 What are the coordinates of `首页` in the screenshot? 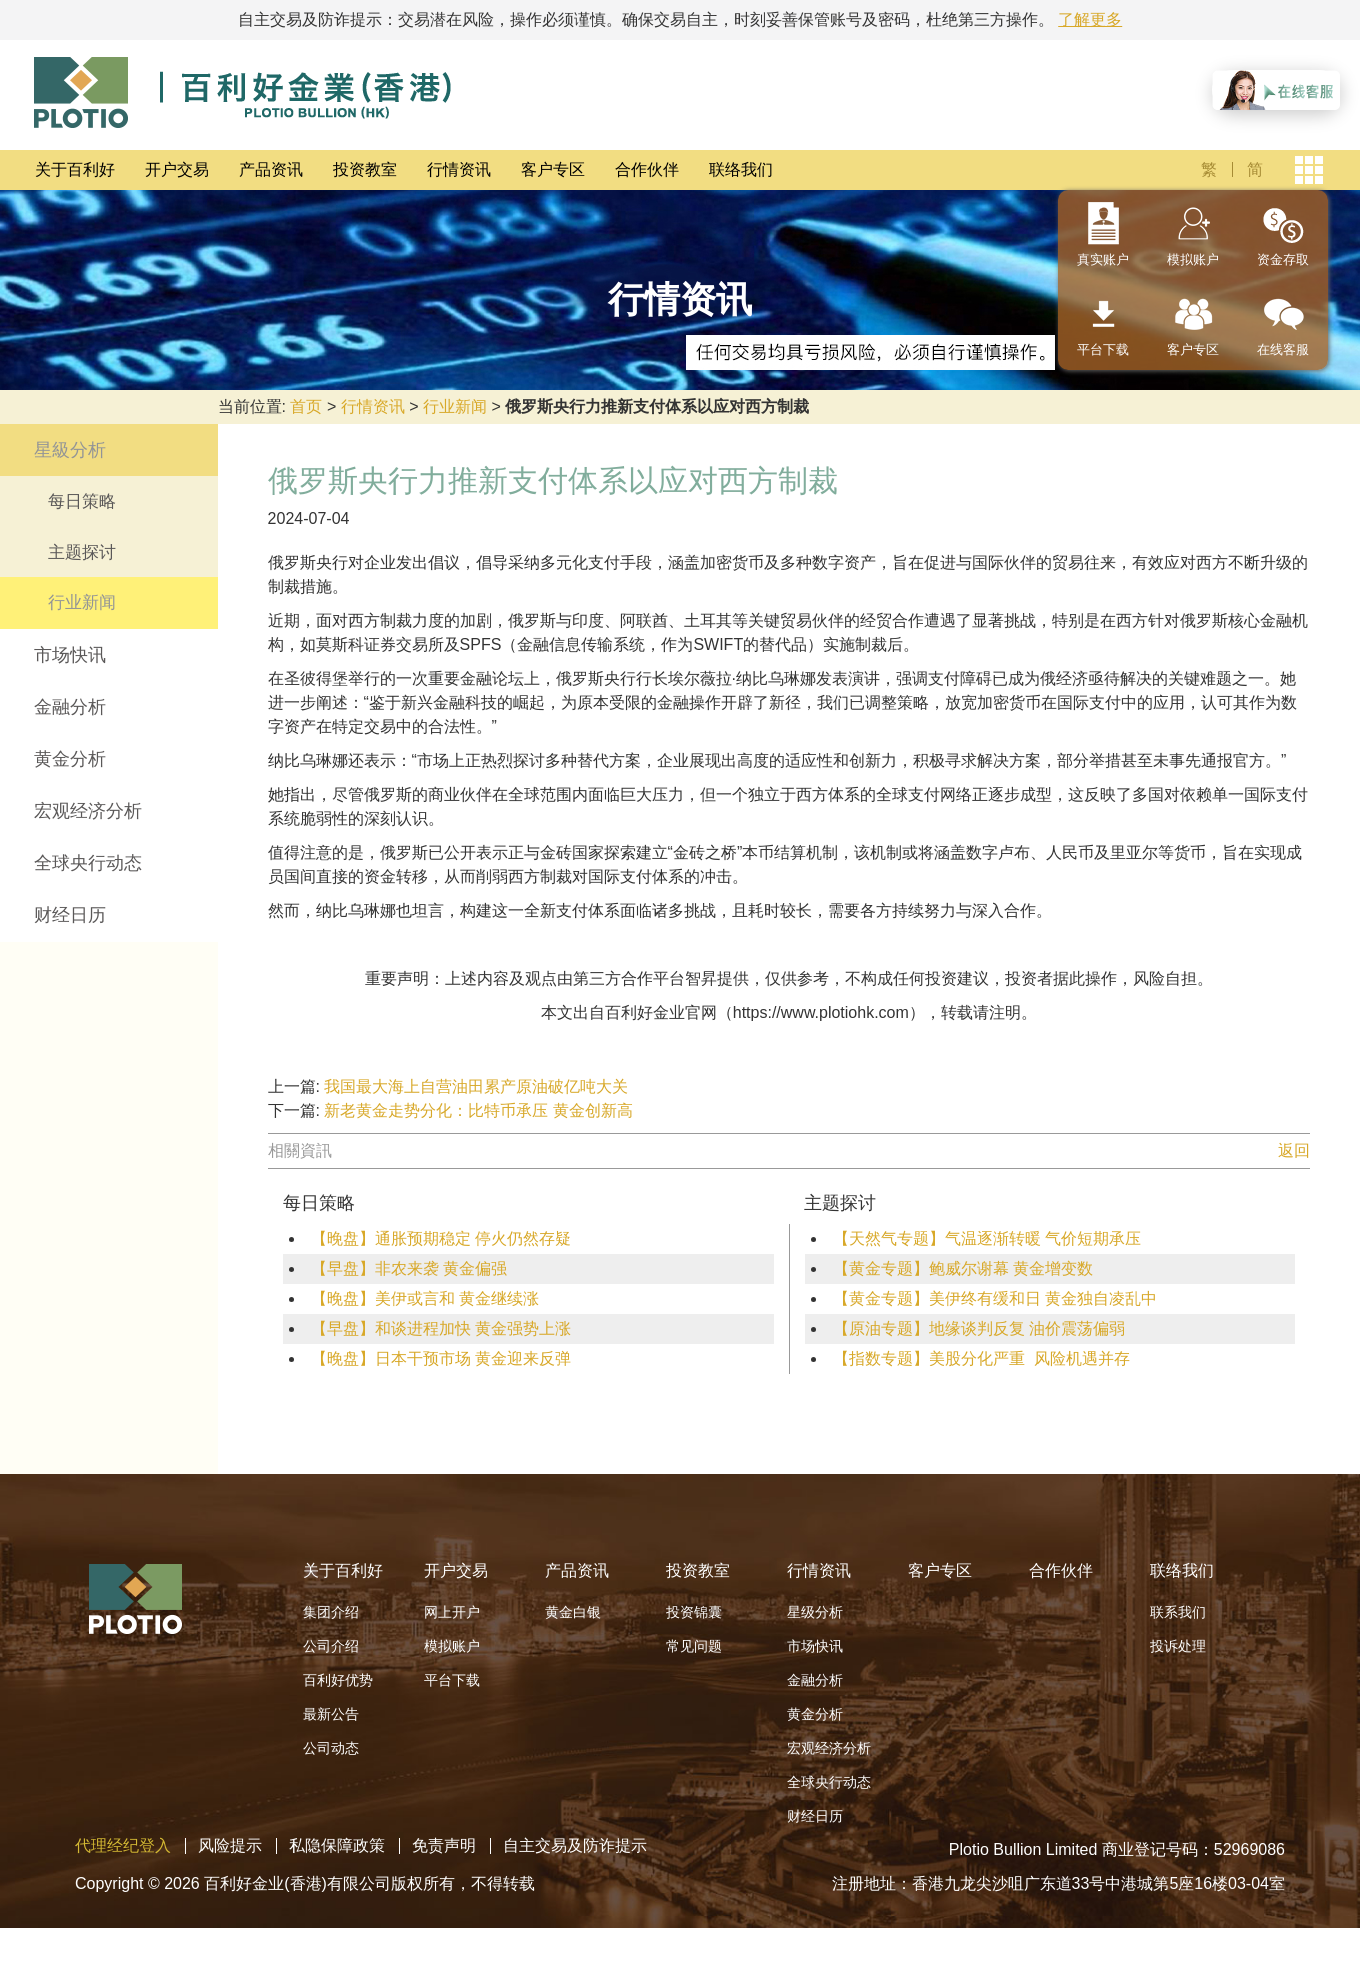 It's located at (306, 406).